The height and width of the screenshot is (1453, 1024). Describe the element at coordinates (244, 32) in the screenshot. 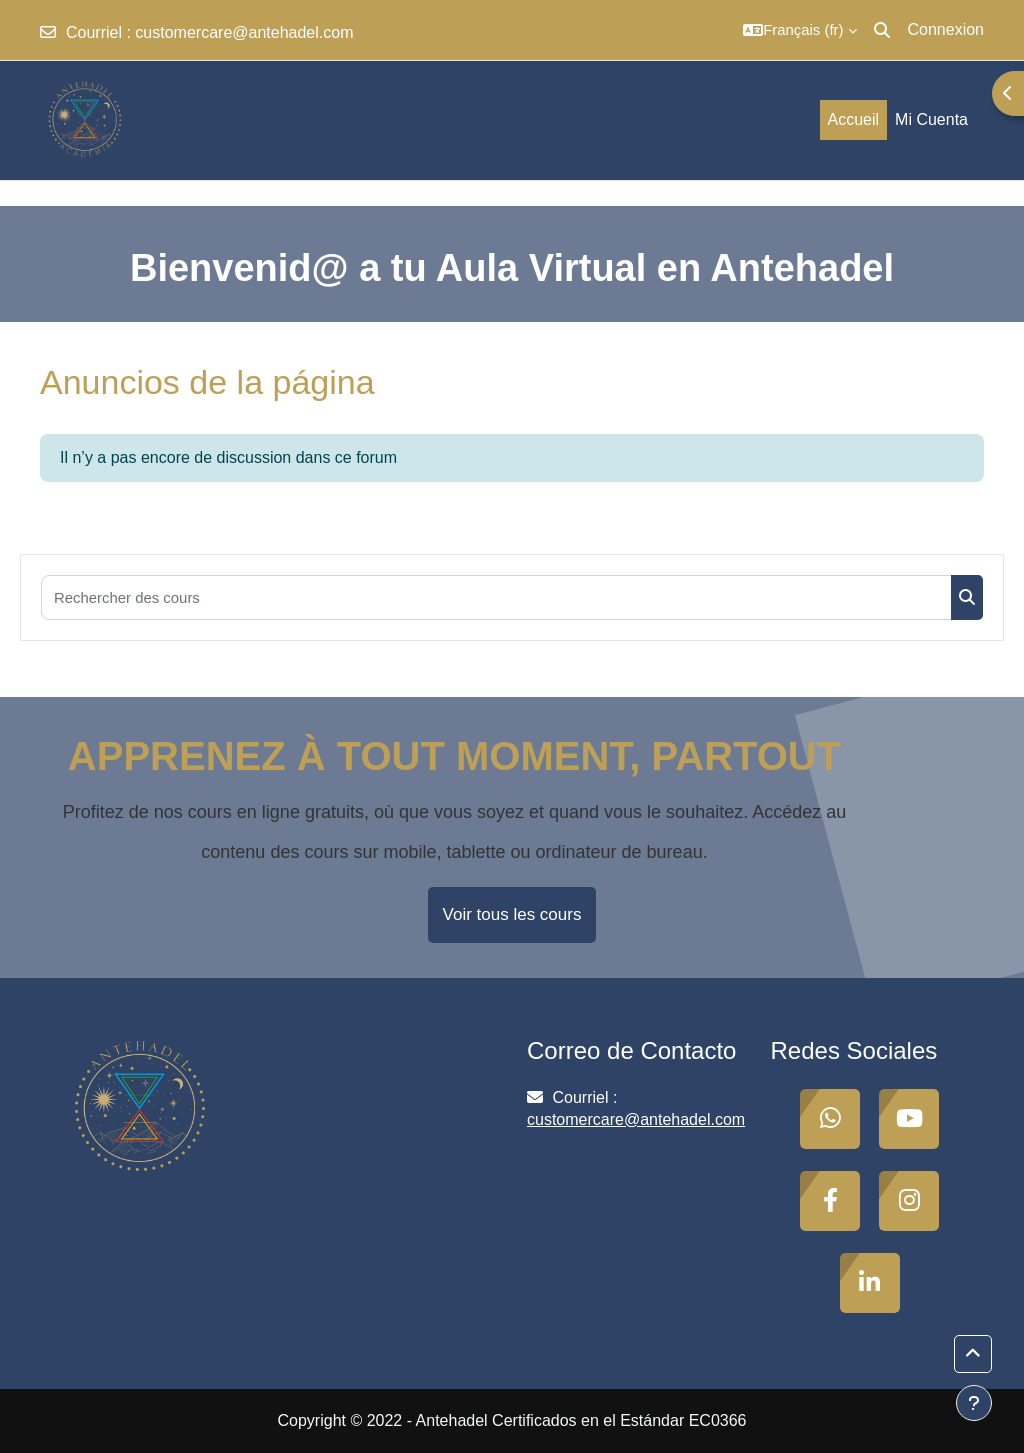

I see `customercare@antehadel.com` at that location.